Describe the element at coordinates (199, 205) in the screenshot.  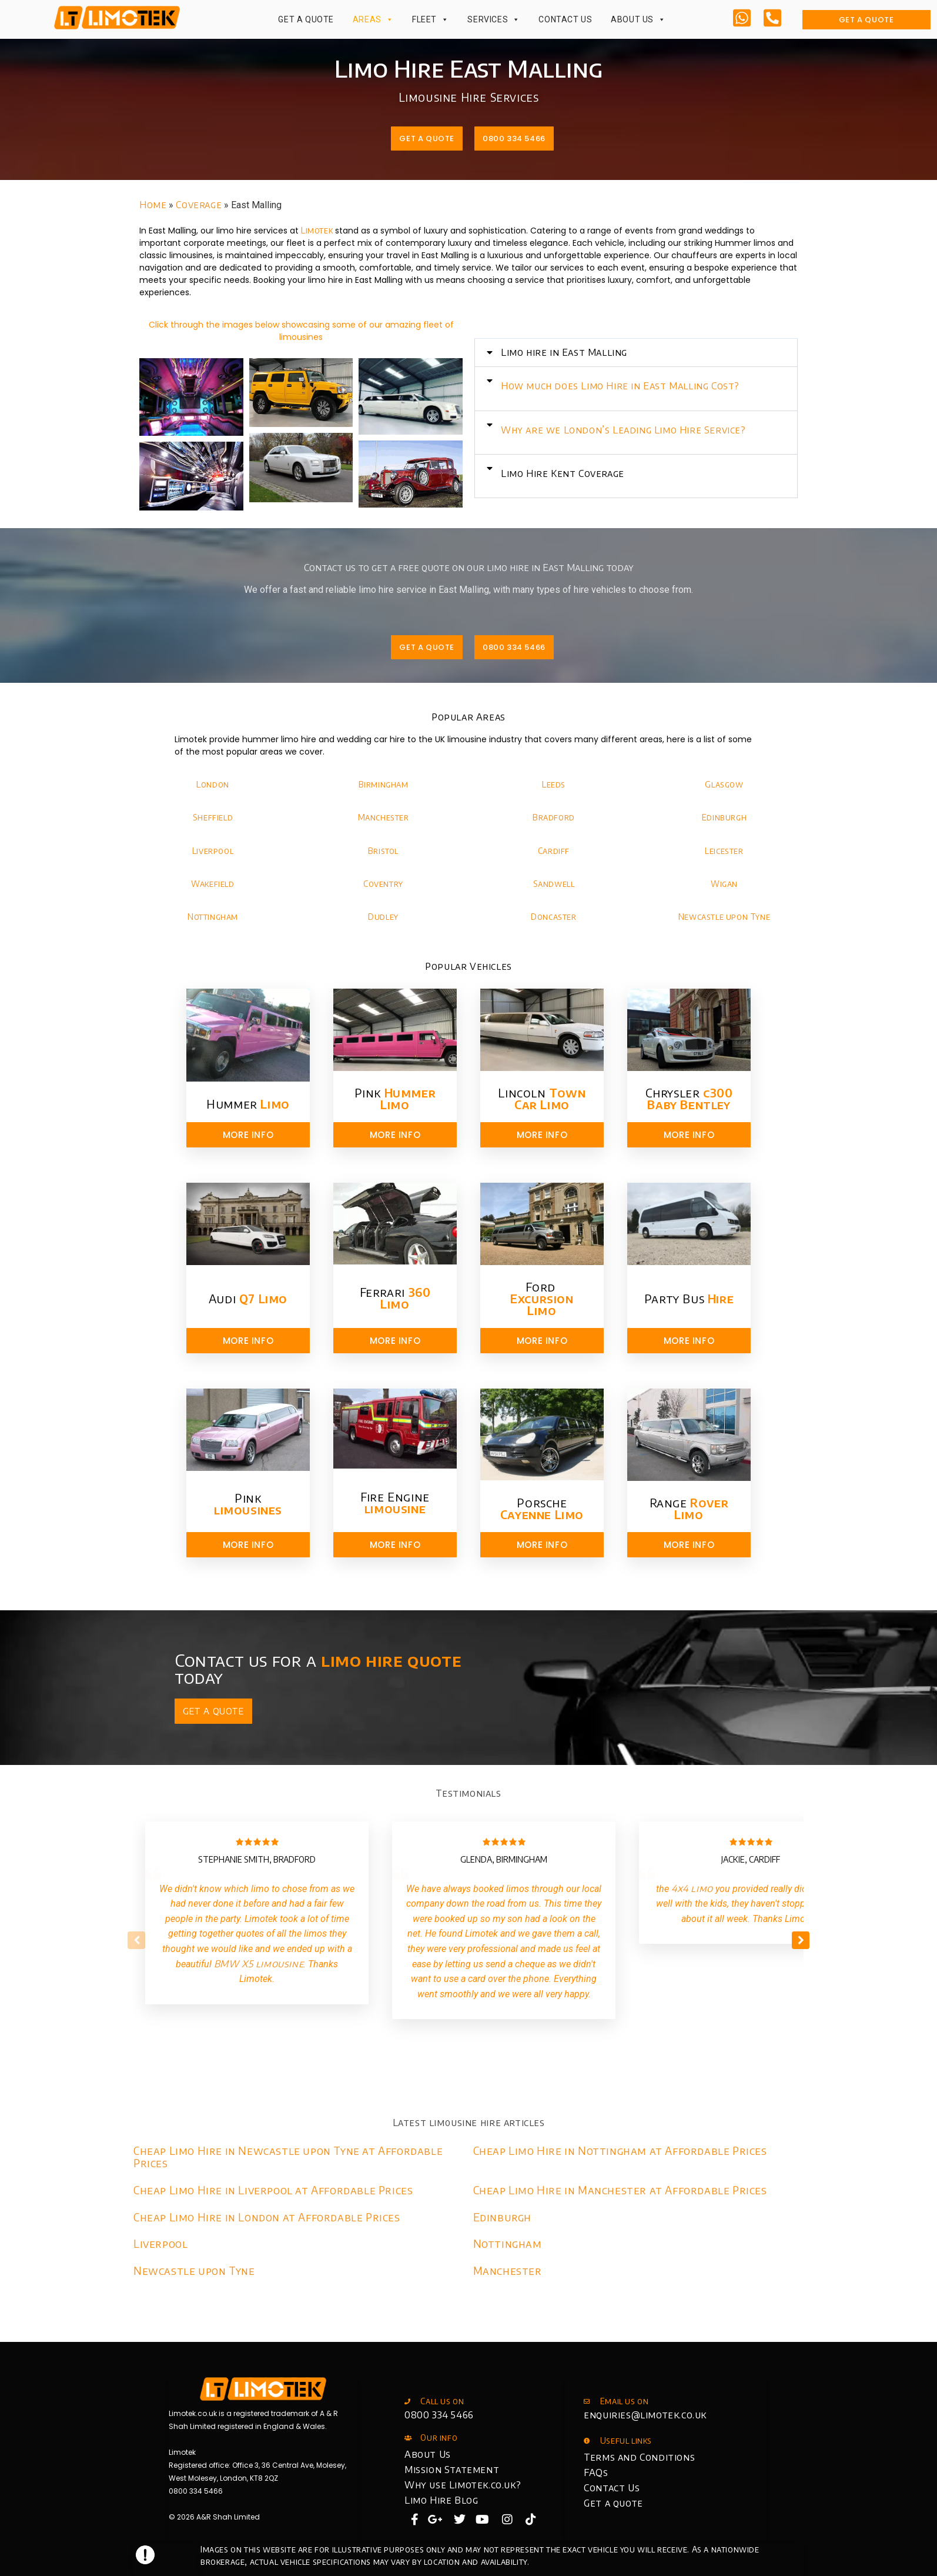
I see `Coverage` at that location.